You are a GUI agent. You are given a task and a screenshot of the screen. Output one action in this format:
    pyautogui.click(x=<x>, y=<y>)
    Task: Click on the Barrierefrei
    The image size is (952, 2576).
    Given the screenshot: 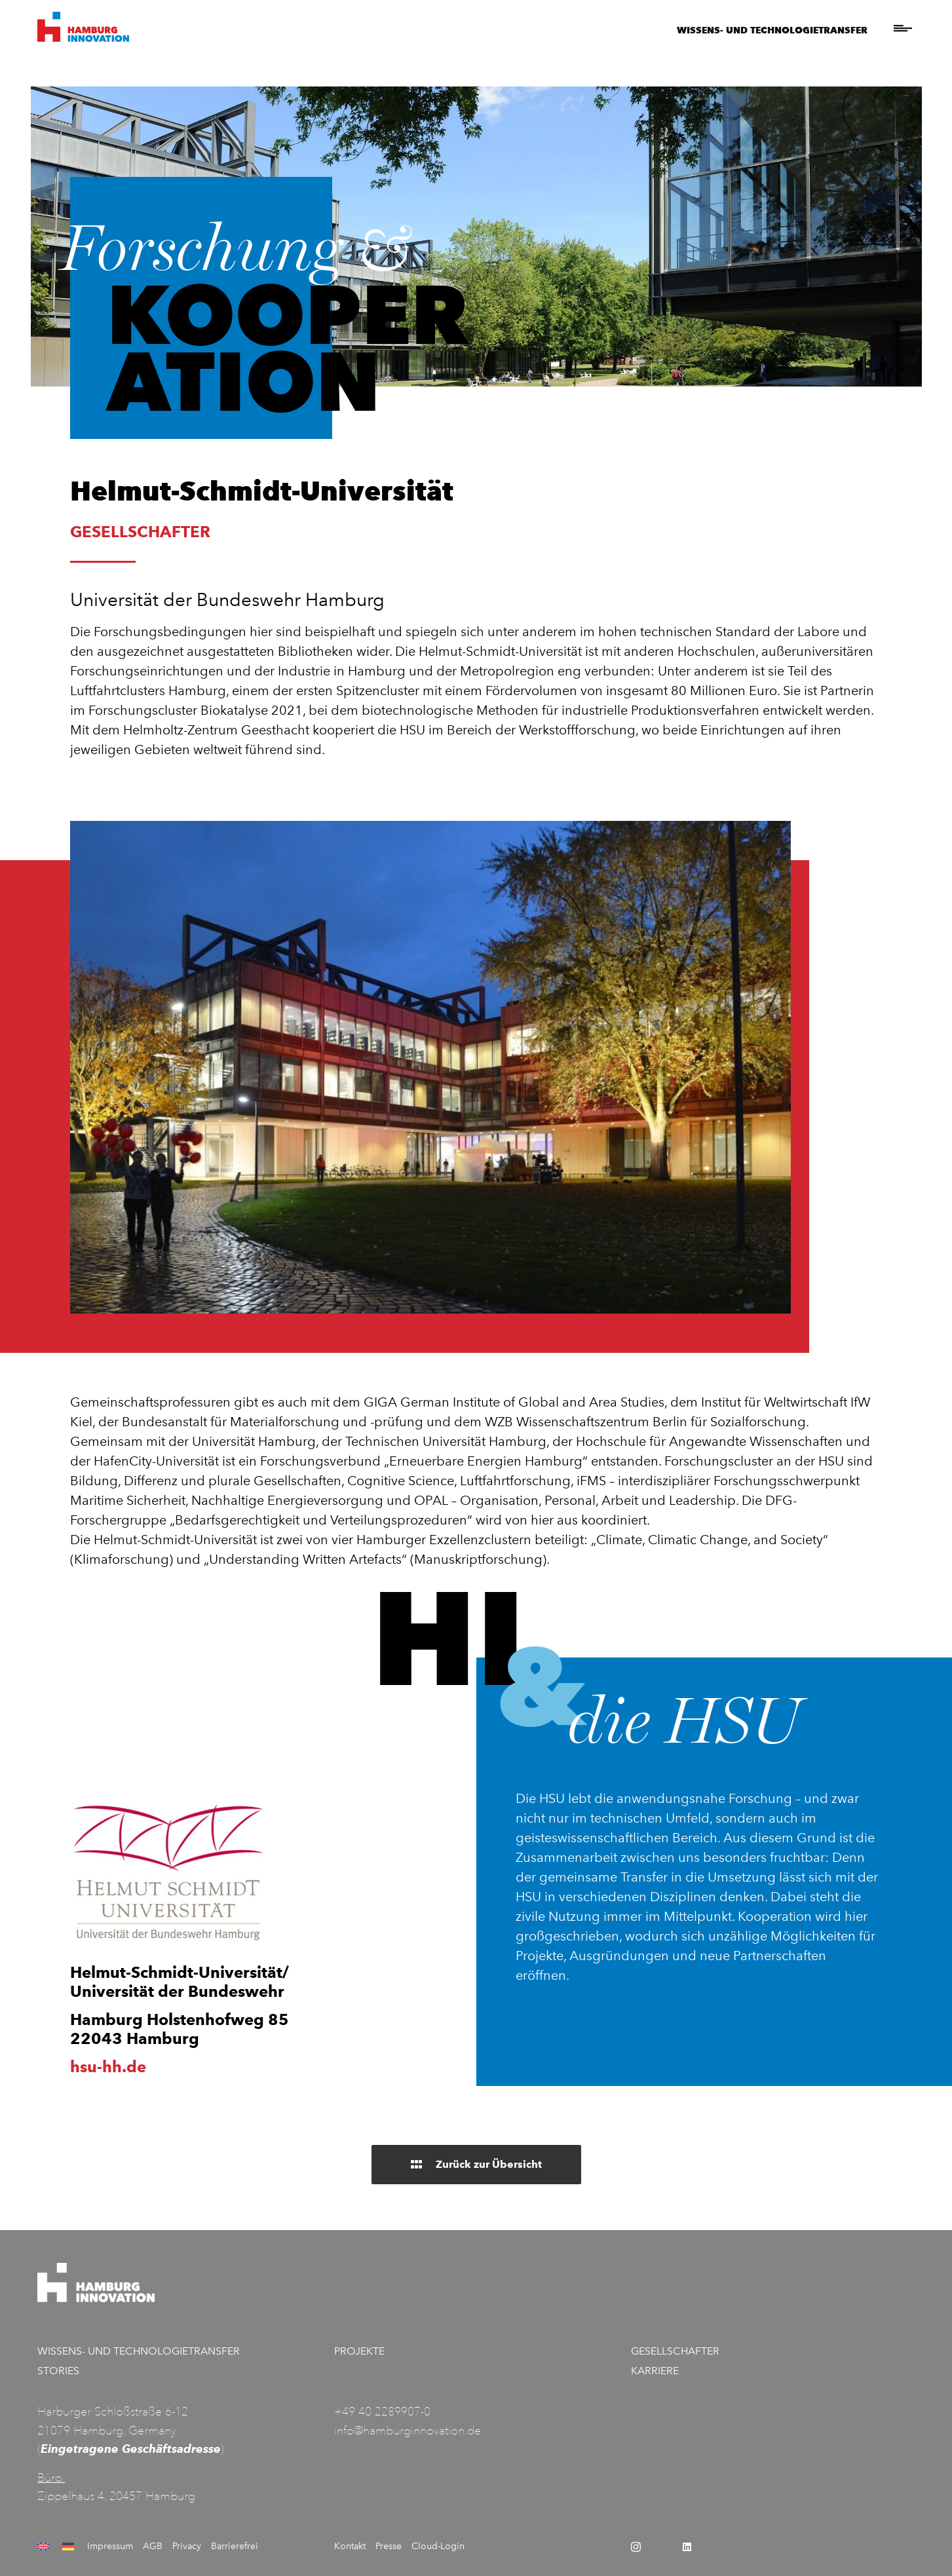 What is the action you would take?
    pyautogui.click(x=234, y=2546)
    